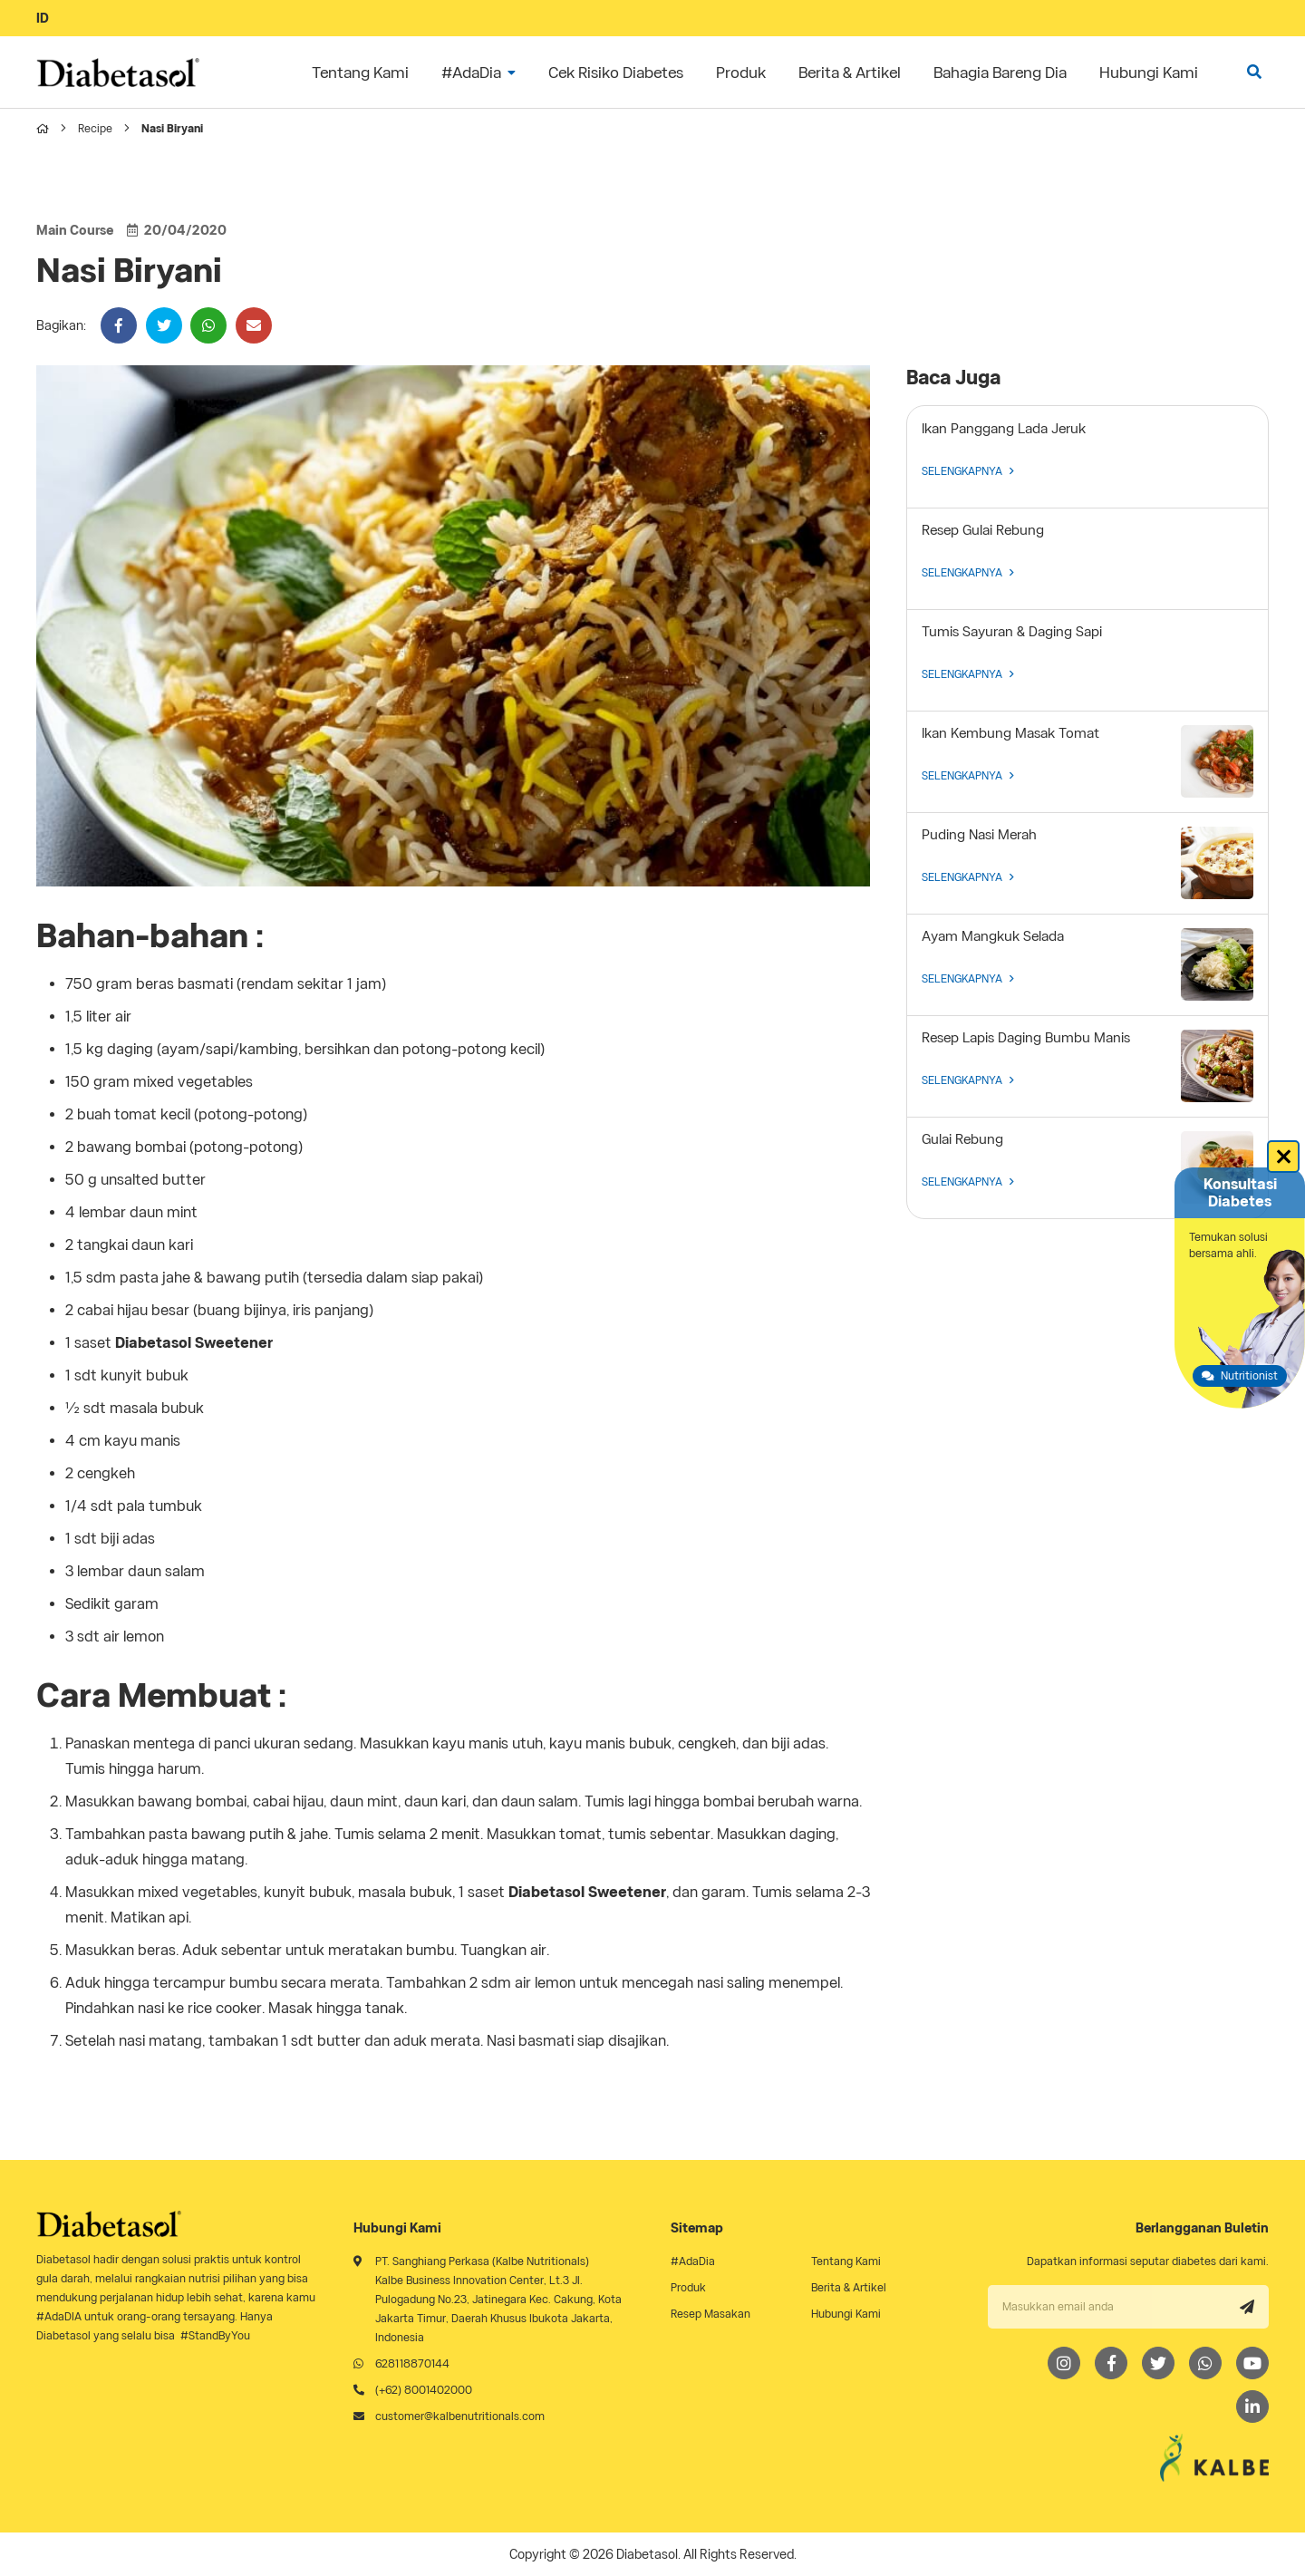 This screenshot has height=2576, width=1305. Describe the element at coordinates (710, 2313) in the screenshot. I see `Resep Masakan` at that location.